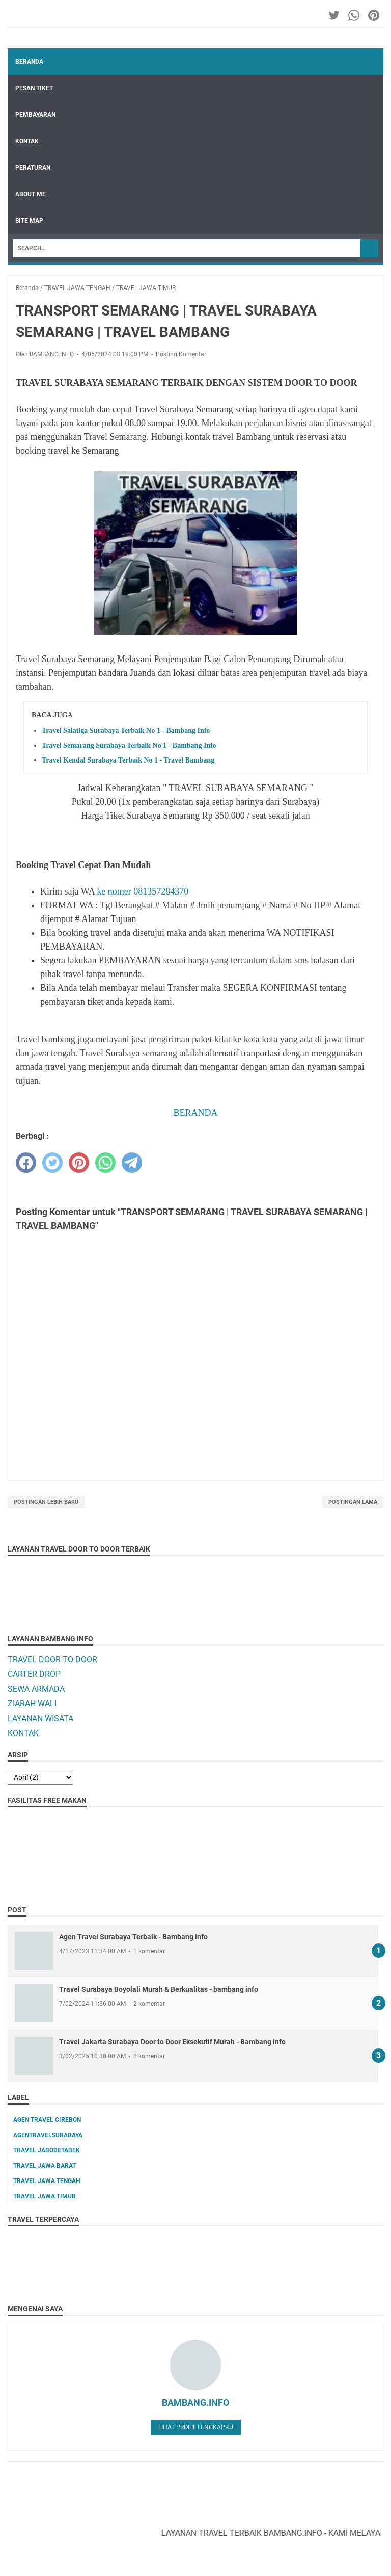 The height and width of the screenshot is (2576, 391). I want to click on Lihat profil lengkapku, so click(195, 2427).